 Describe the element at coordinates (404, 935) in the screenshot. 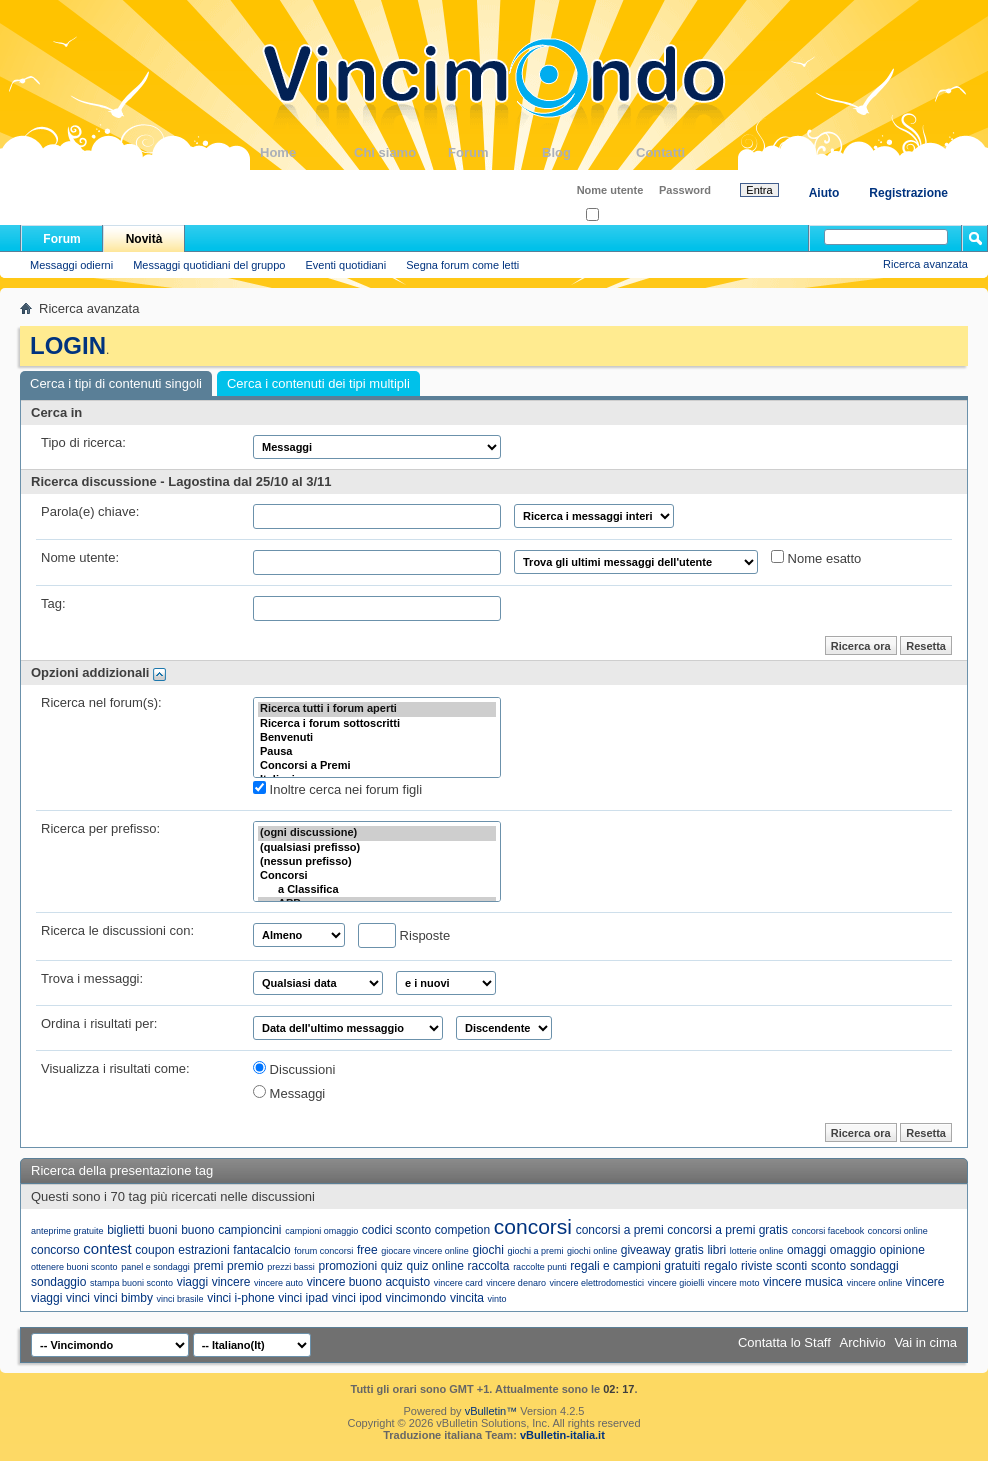

I see `Risposte` at that location.